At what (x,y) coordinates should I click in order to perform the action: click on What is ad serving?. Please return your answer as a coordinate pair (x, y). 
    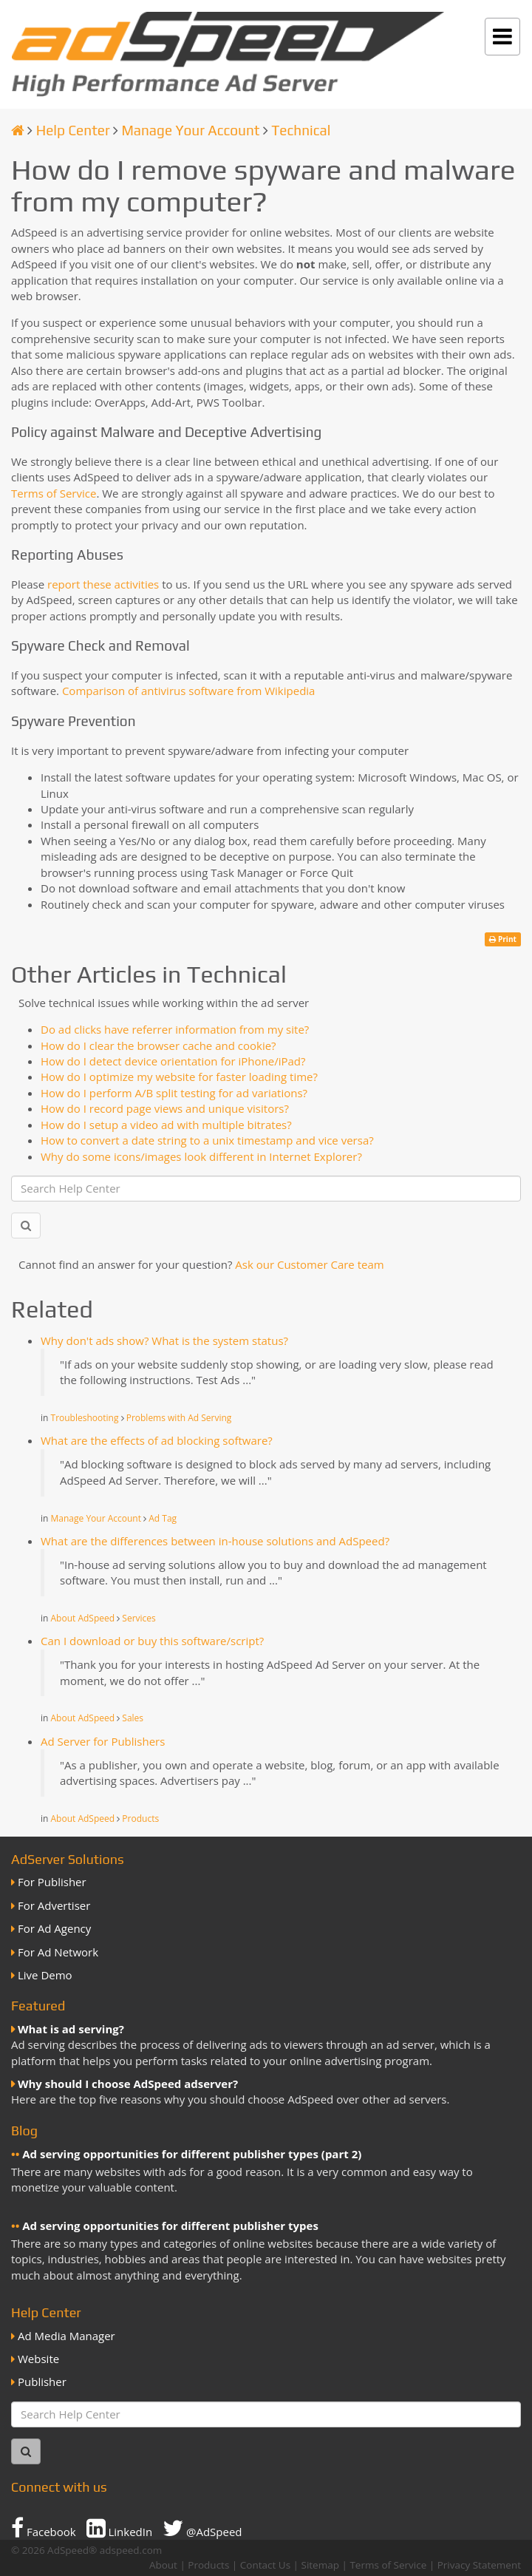
    Looking at the image, I should click on (71, 2028).